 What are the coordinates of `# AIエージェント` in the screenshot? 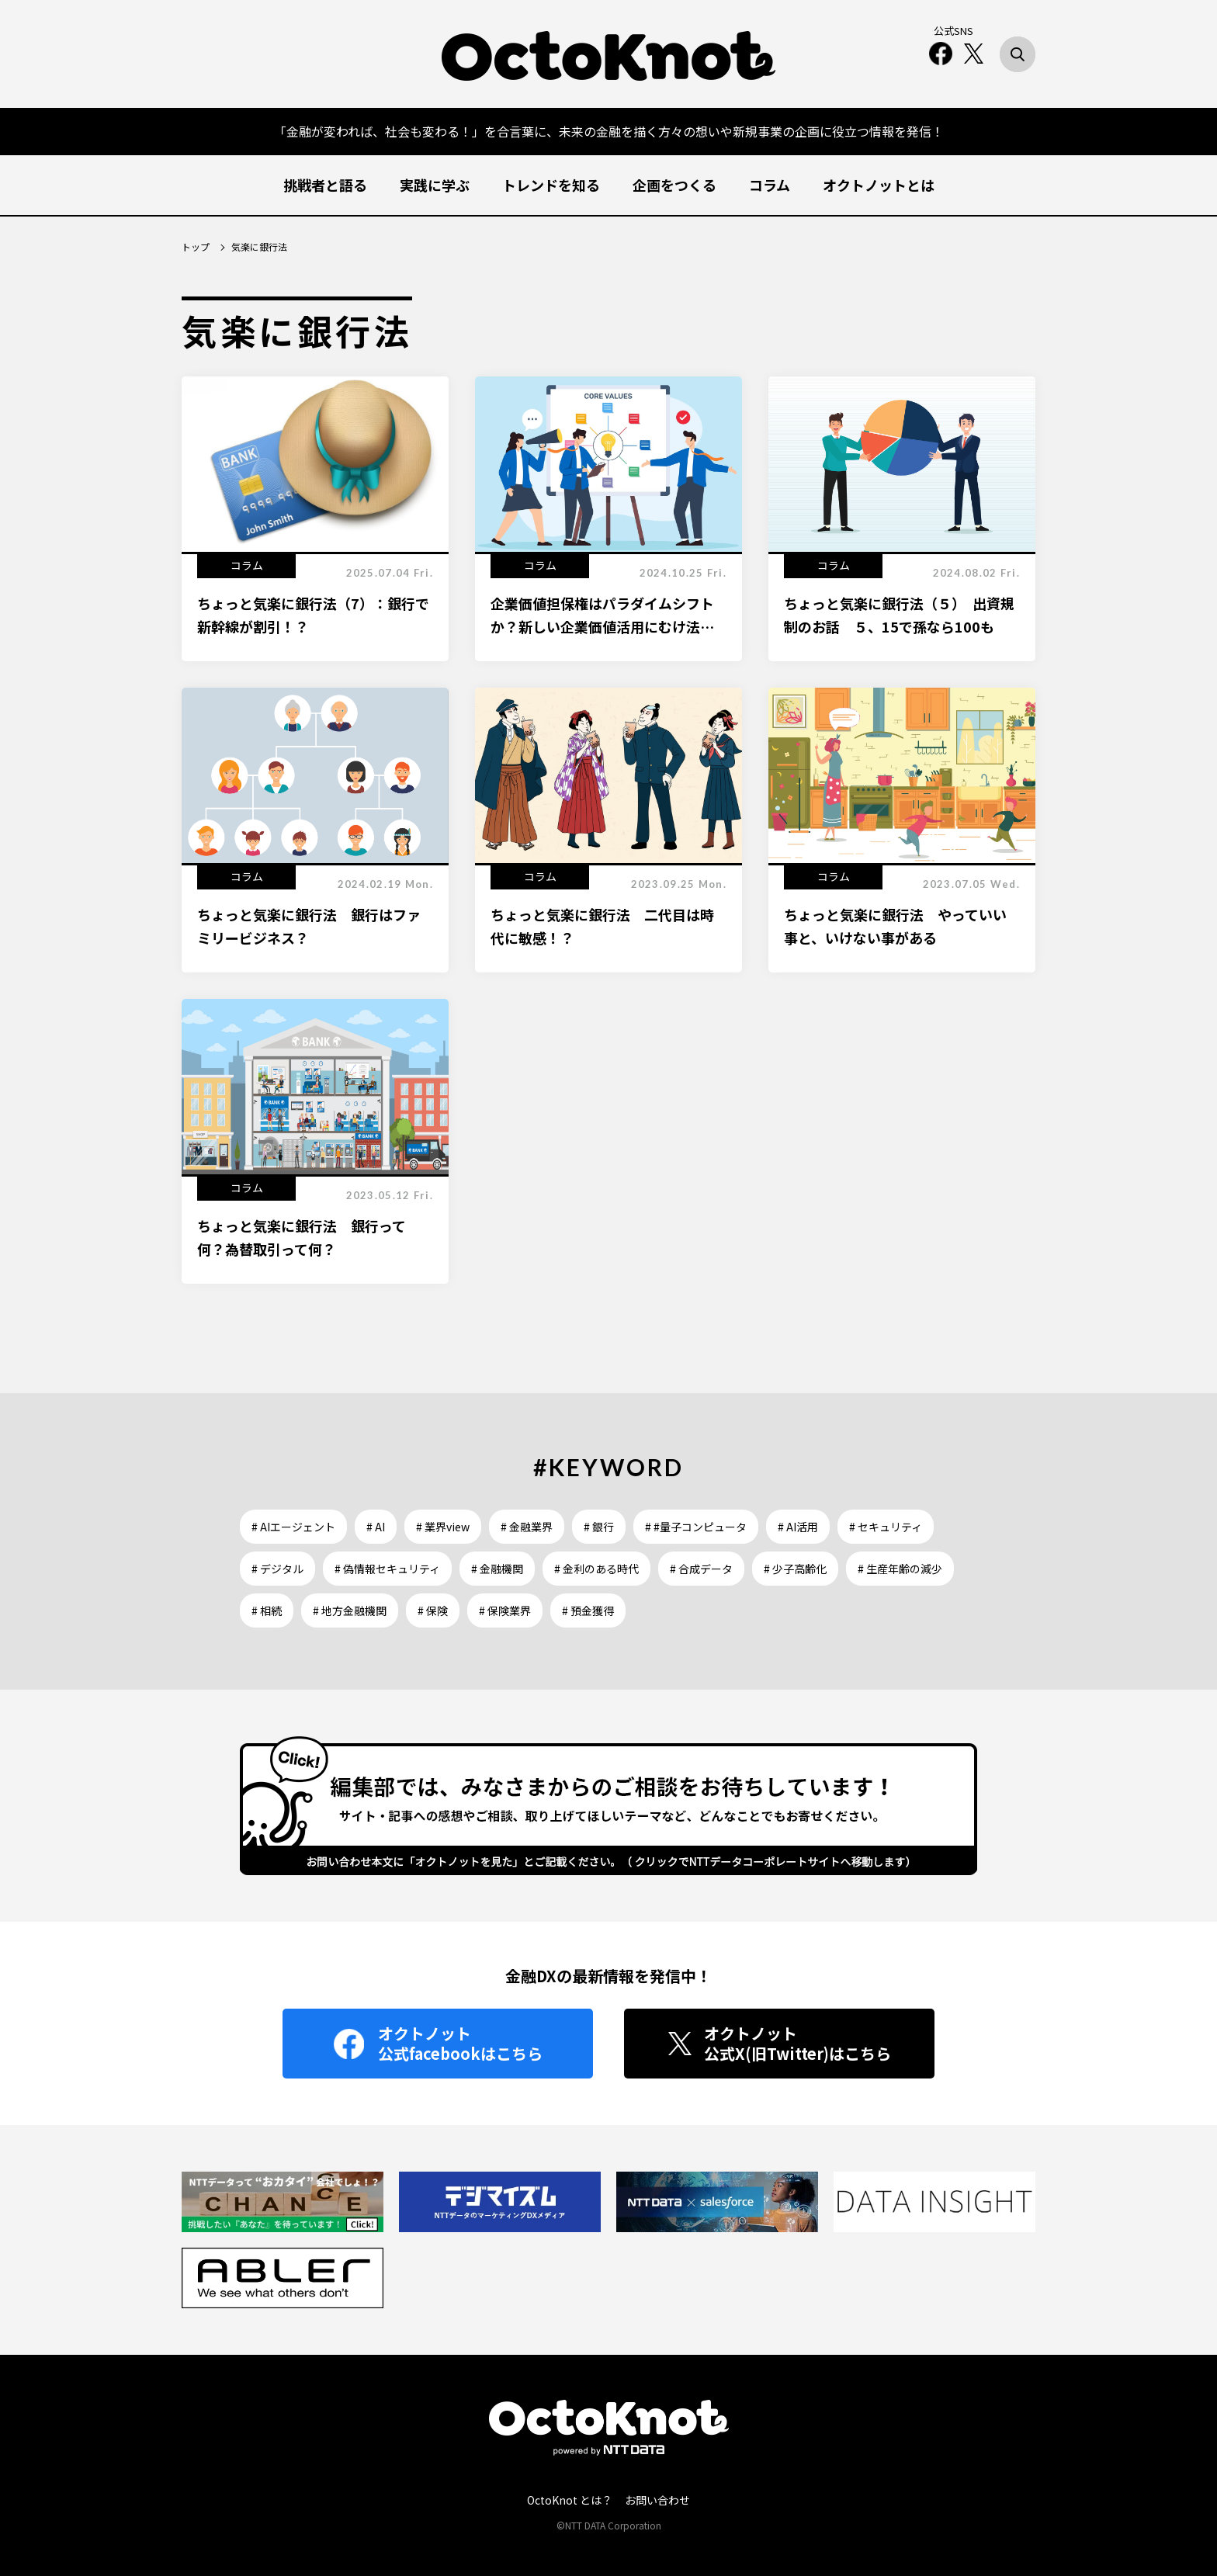 It's located at (293, 1526).